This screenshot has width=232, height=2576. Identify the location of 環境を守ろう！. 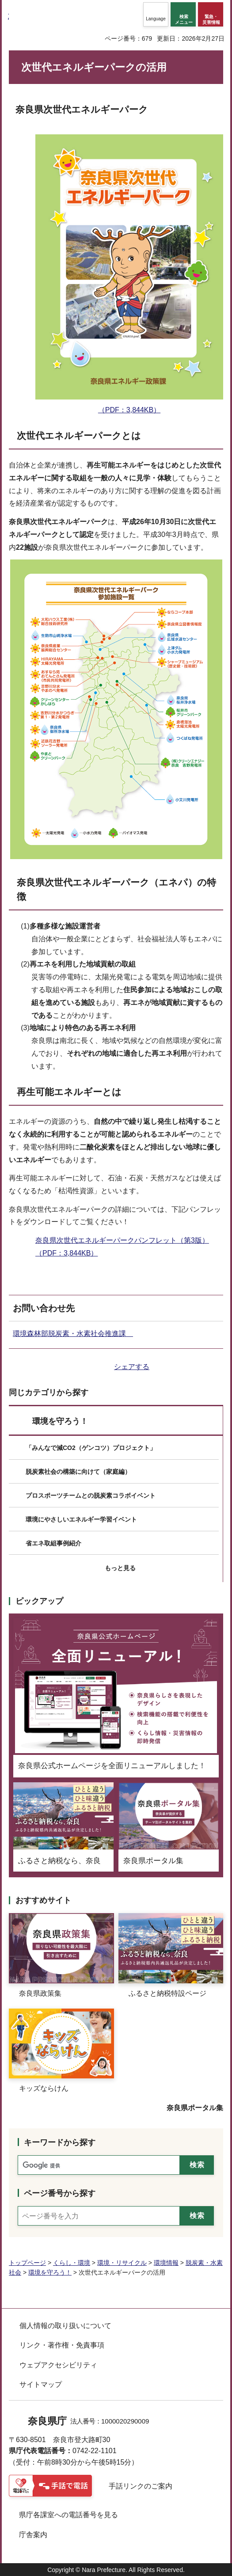
(60, 1421).